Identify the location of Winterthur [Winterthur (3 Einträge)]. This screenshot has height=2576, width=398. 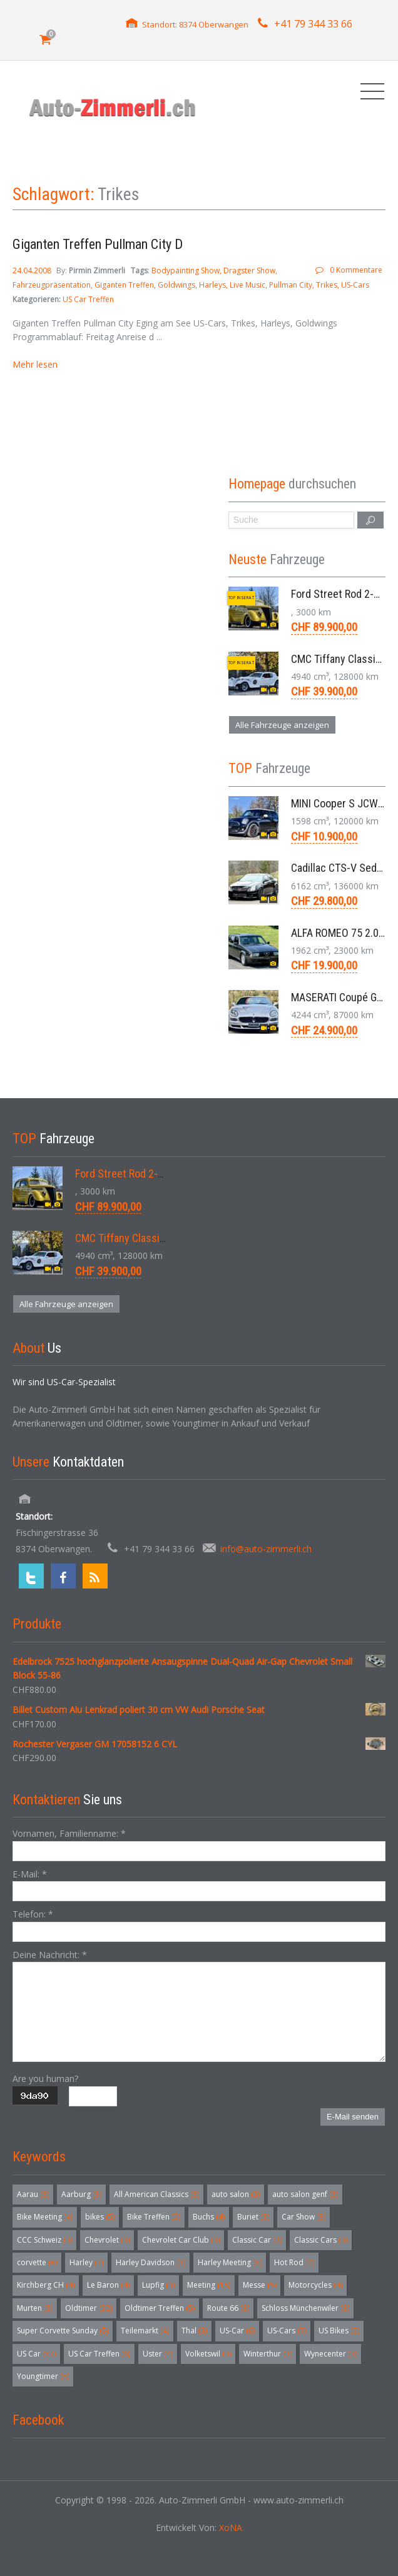
(267, 2353).